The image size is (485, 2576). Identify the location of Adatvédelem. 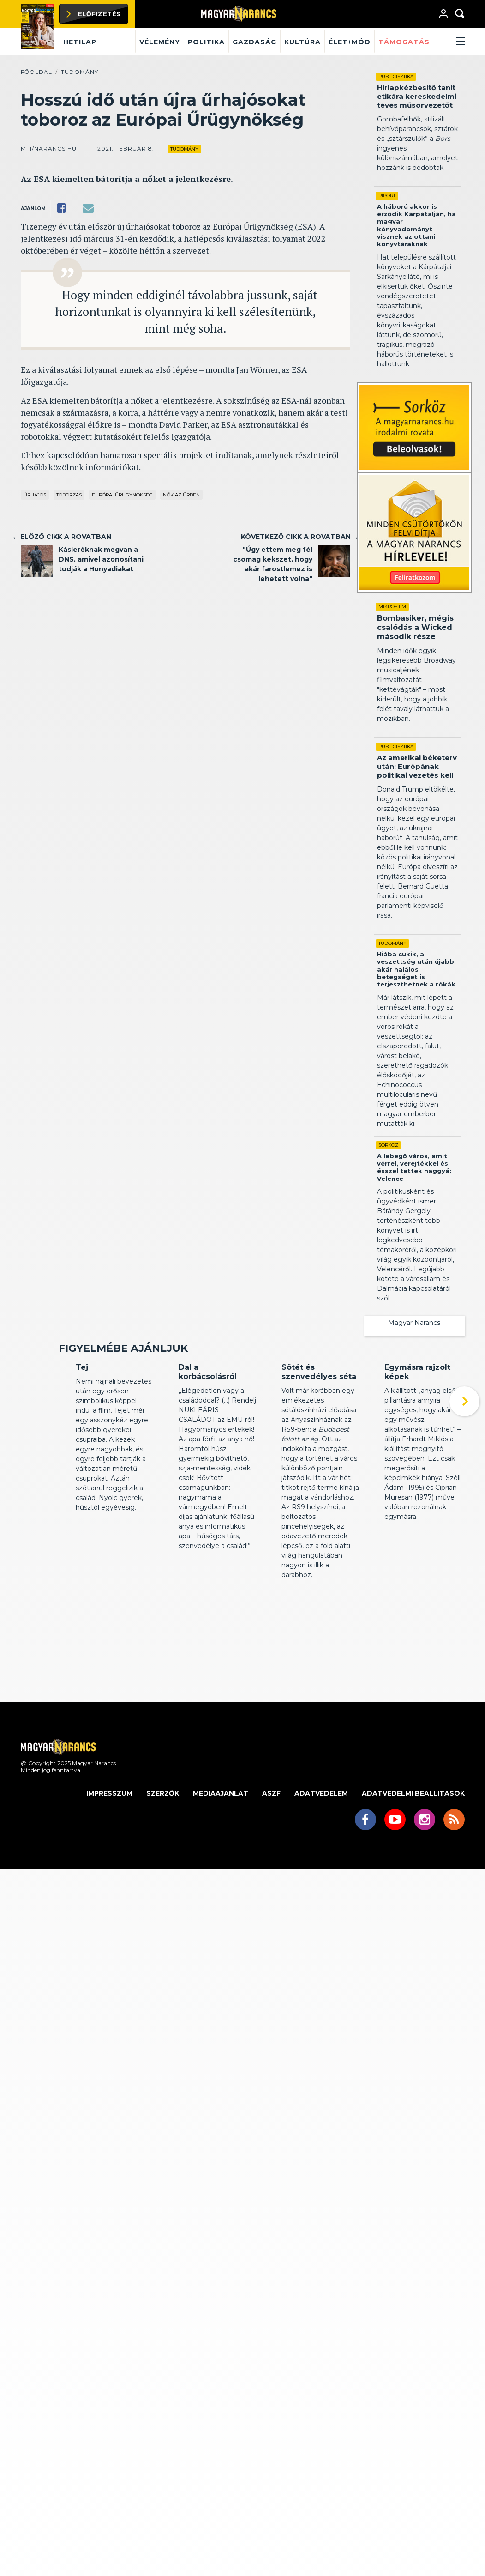
(321, 1850).